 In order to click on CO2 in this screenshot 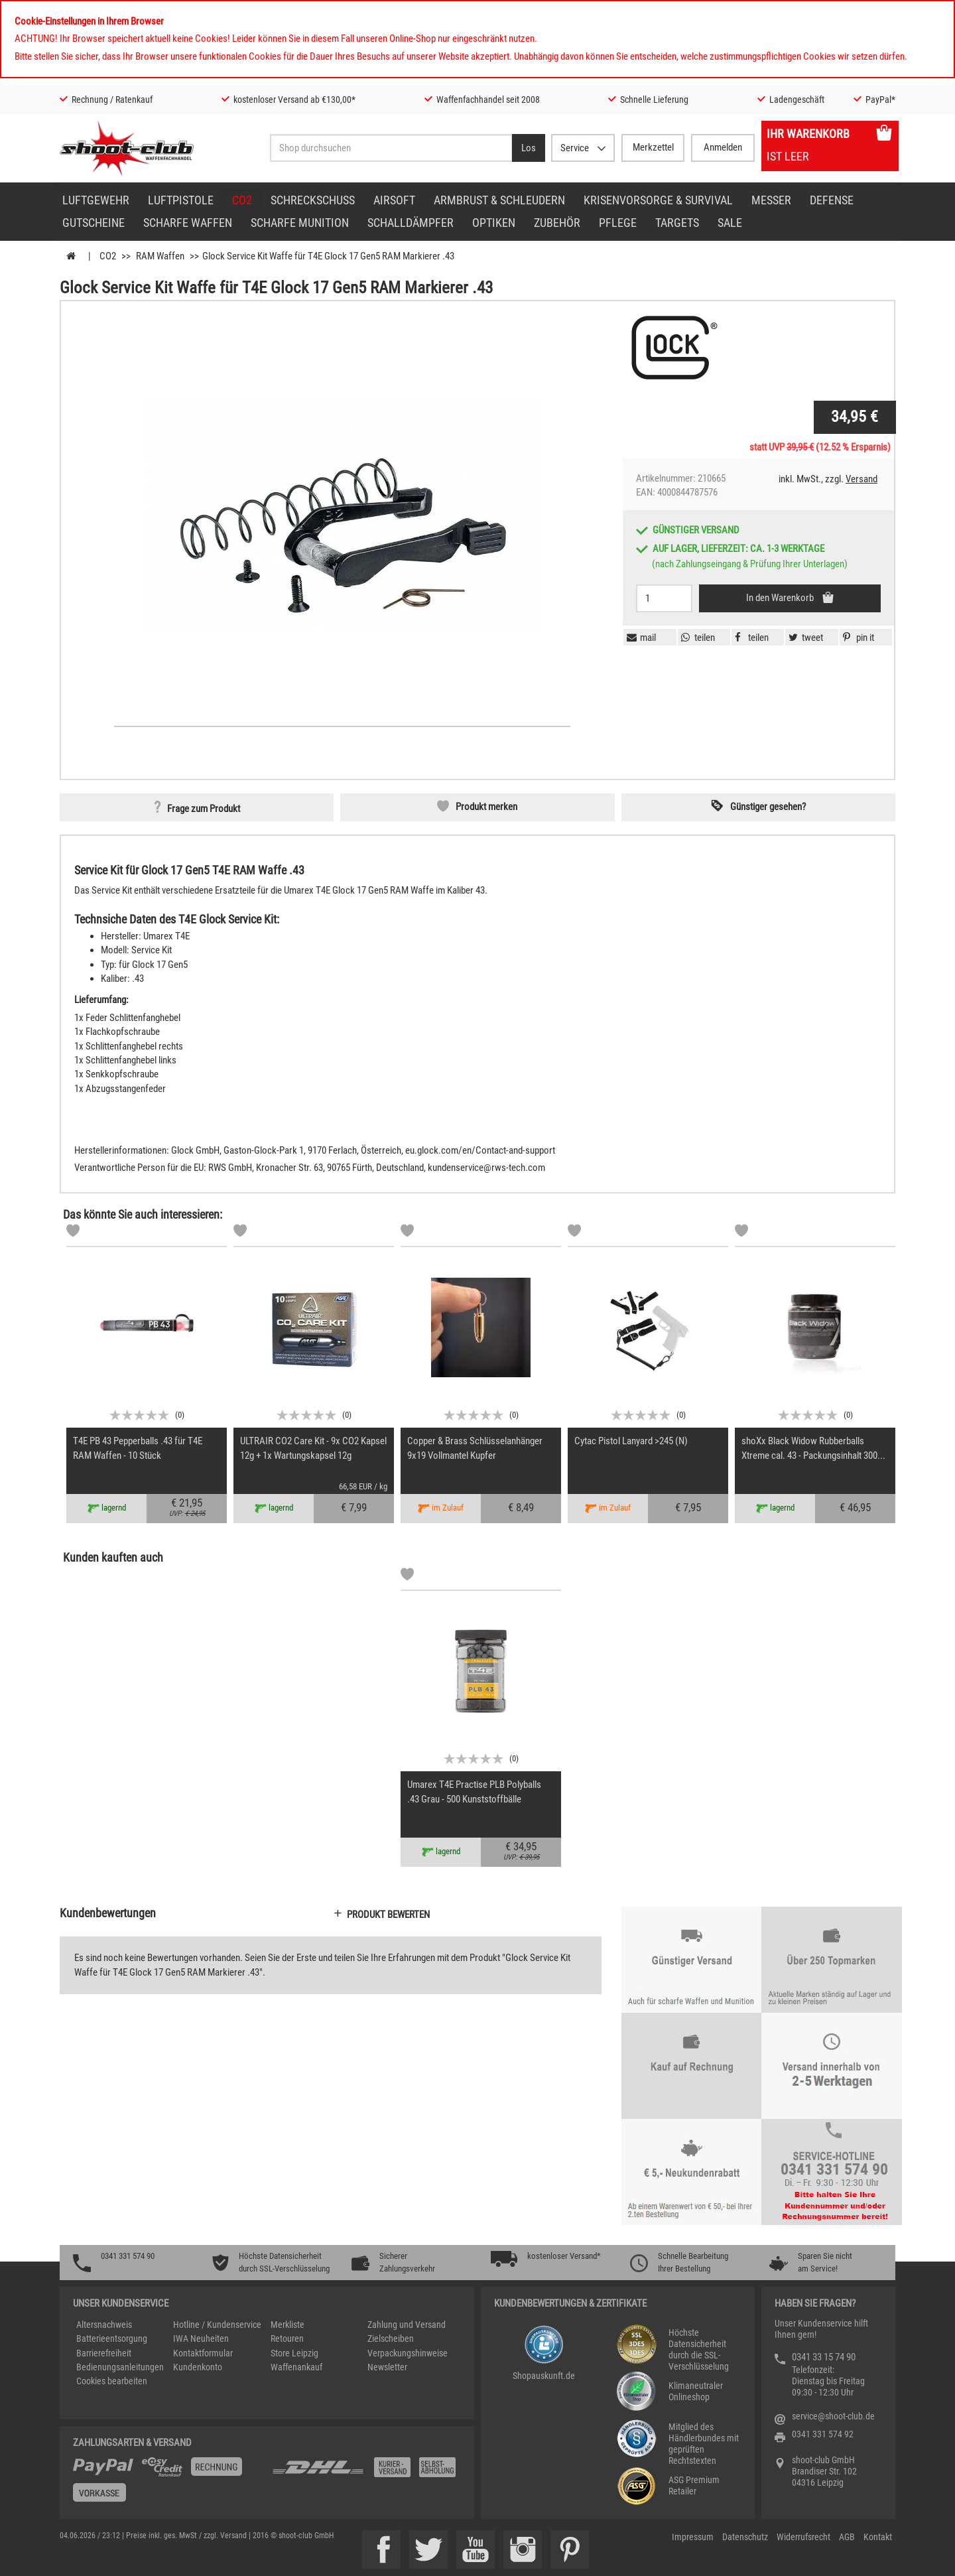, I will do `click(242, 200)`.